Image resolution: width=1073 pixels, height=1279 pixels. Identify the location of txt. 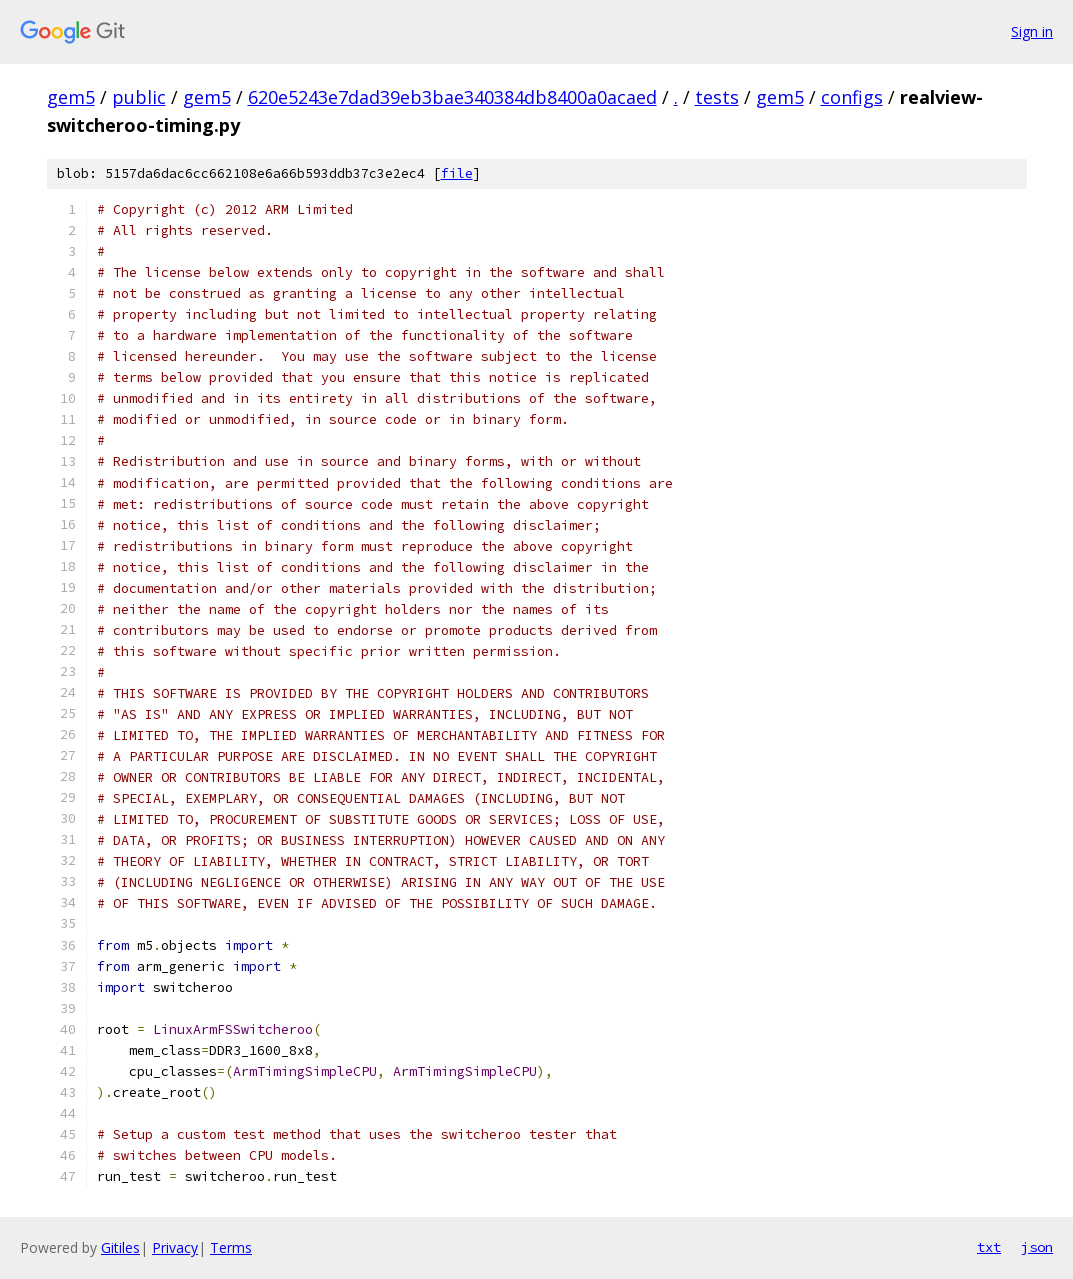
(989, 1247).